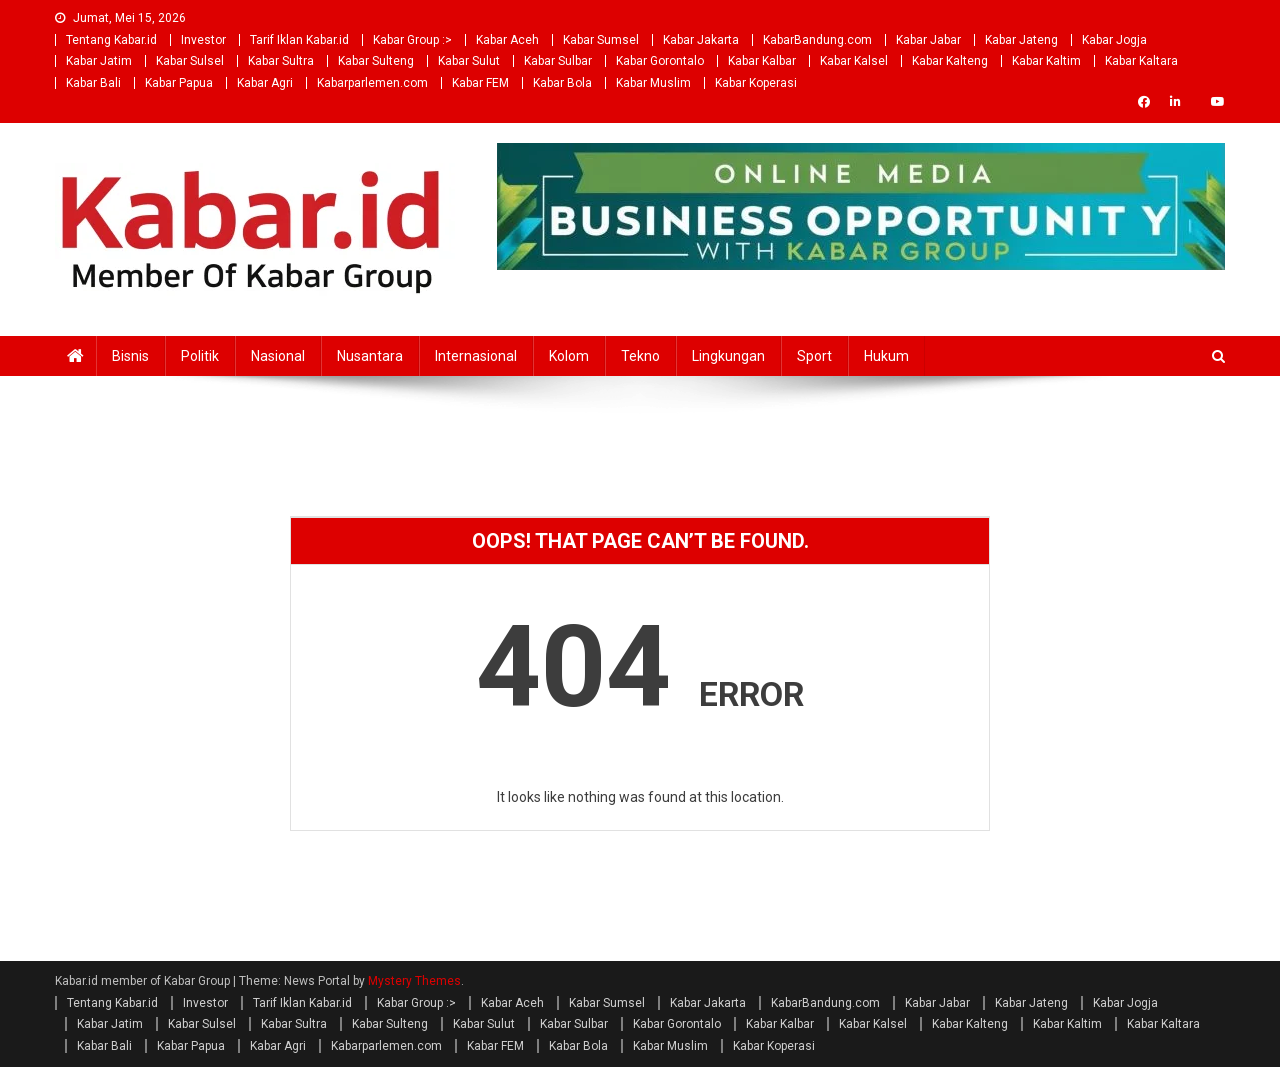 The image size is (1280, 1067). Describe the element at coordinates (414, 981) in the screenshot. I see `Mystery Themes` at that location.